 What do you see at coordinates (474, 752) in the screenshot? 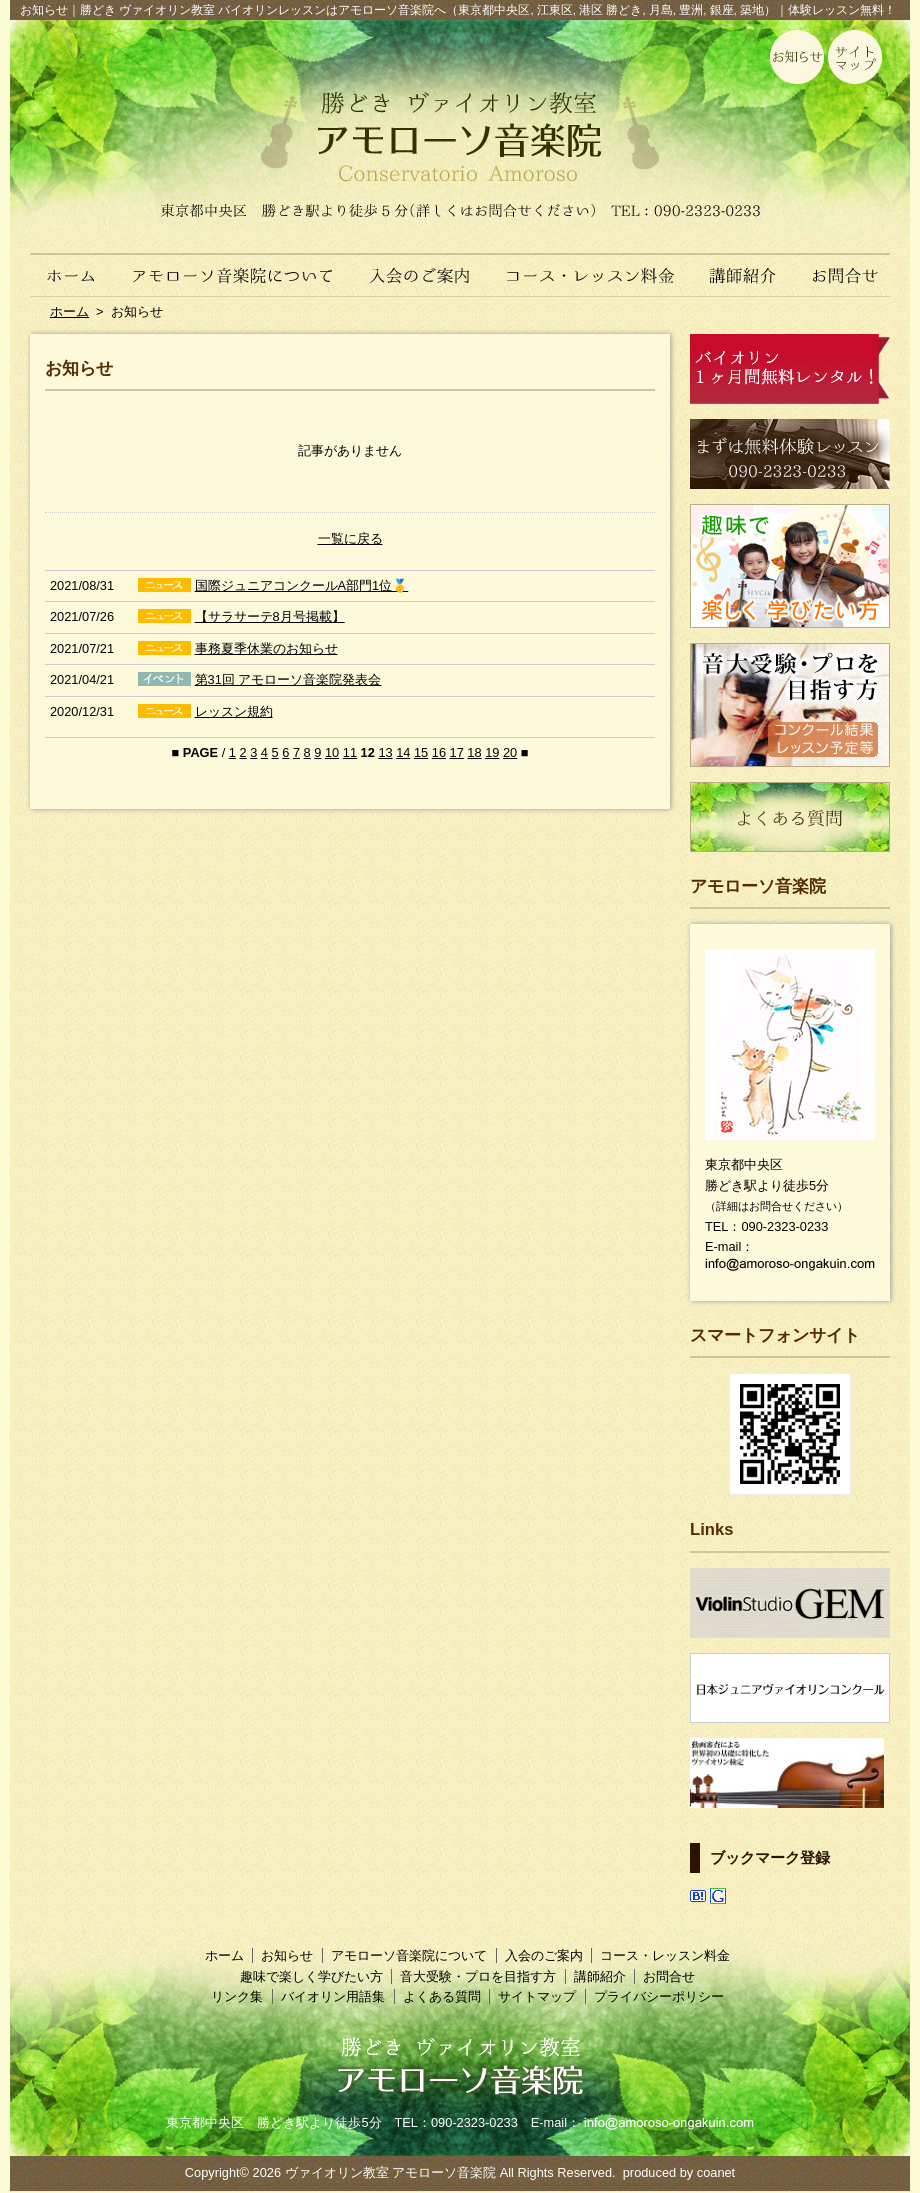
I see `18` at bounding box center [474, 752].